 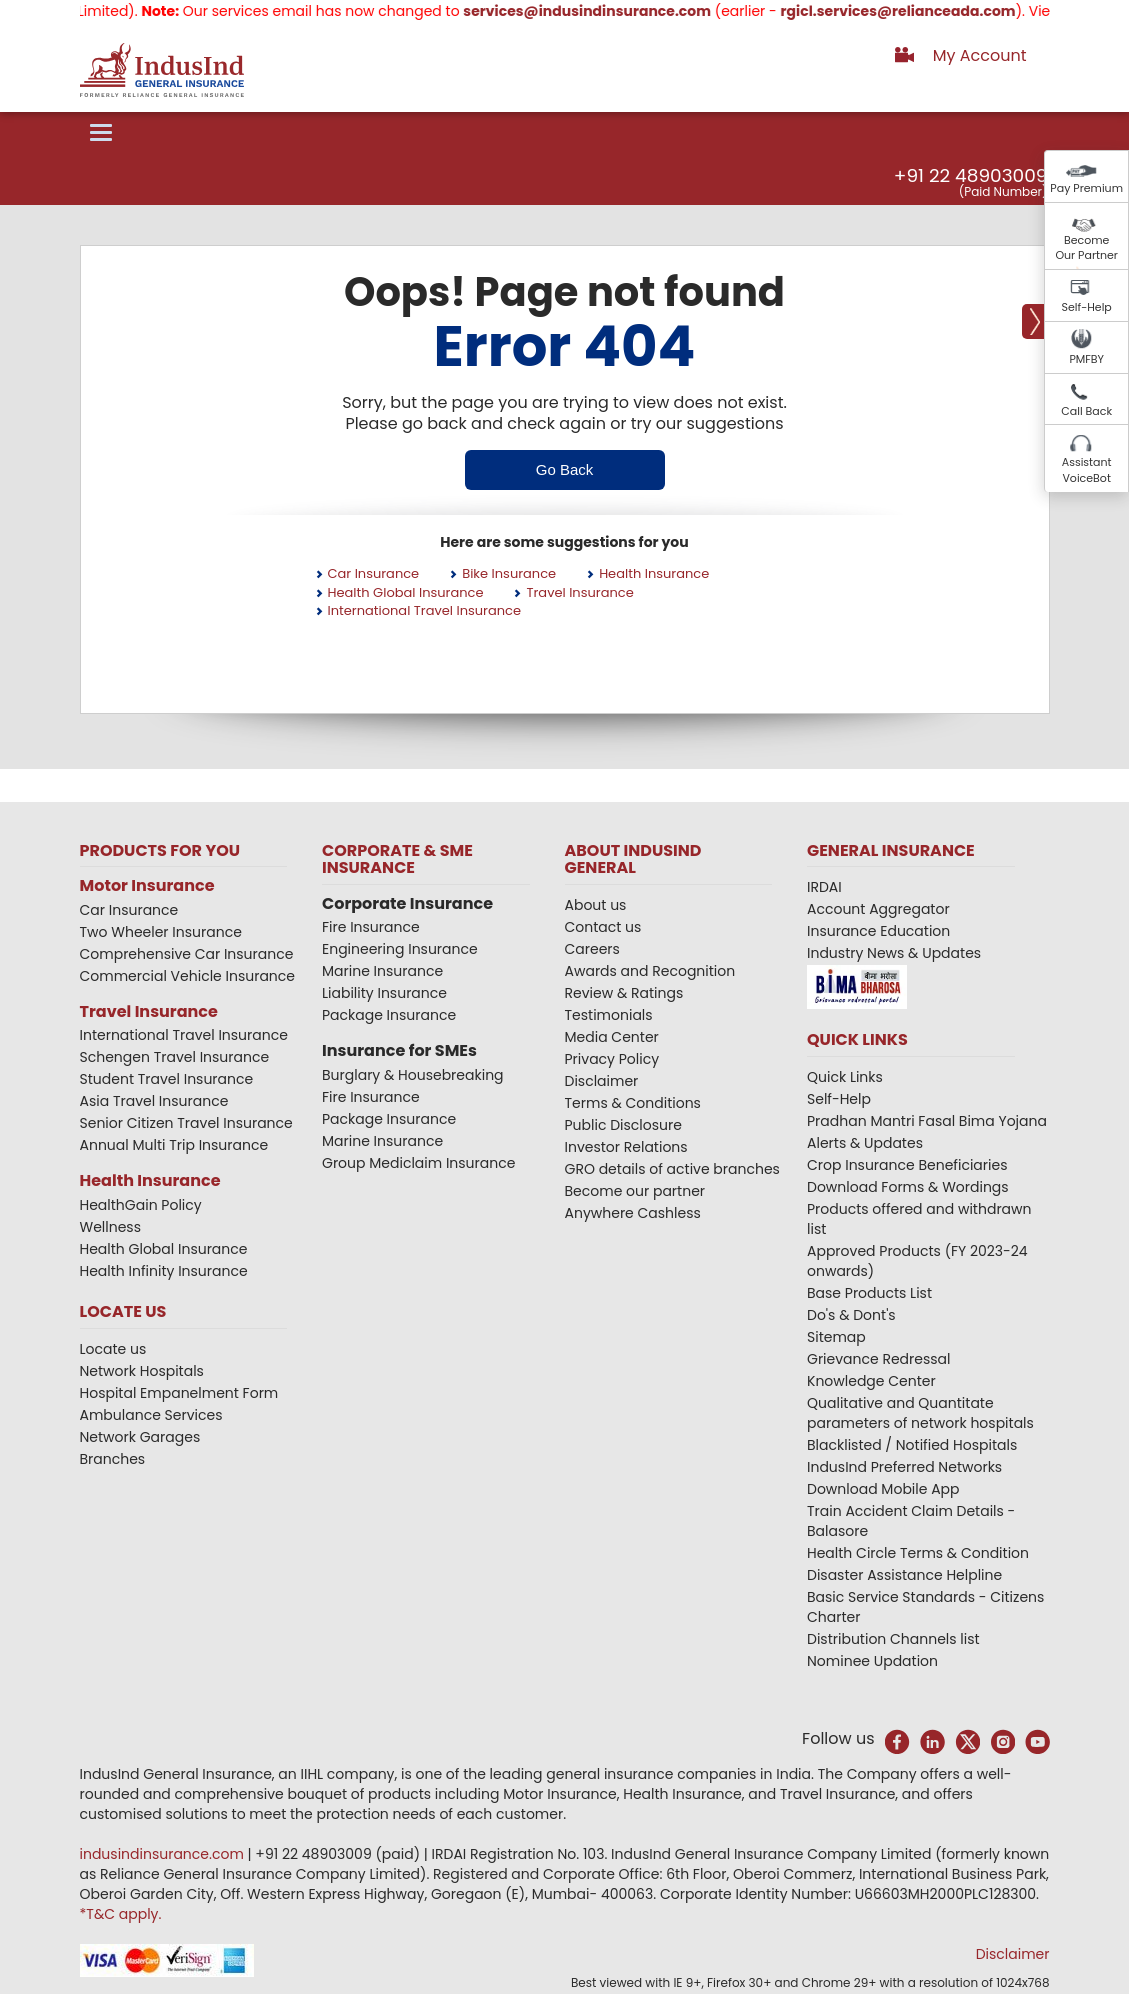 What do you see at coordinates (1086, 411) in the screenshot?
I see `Call Back` at bounding box center [1086, 411].